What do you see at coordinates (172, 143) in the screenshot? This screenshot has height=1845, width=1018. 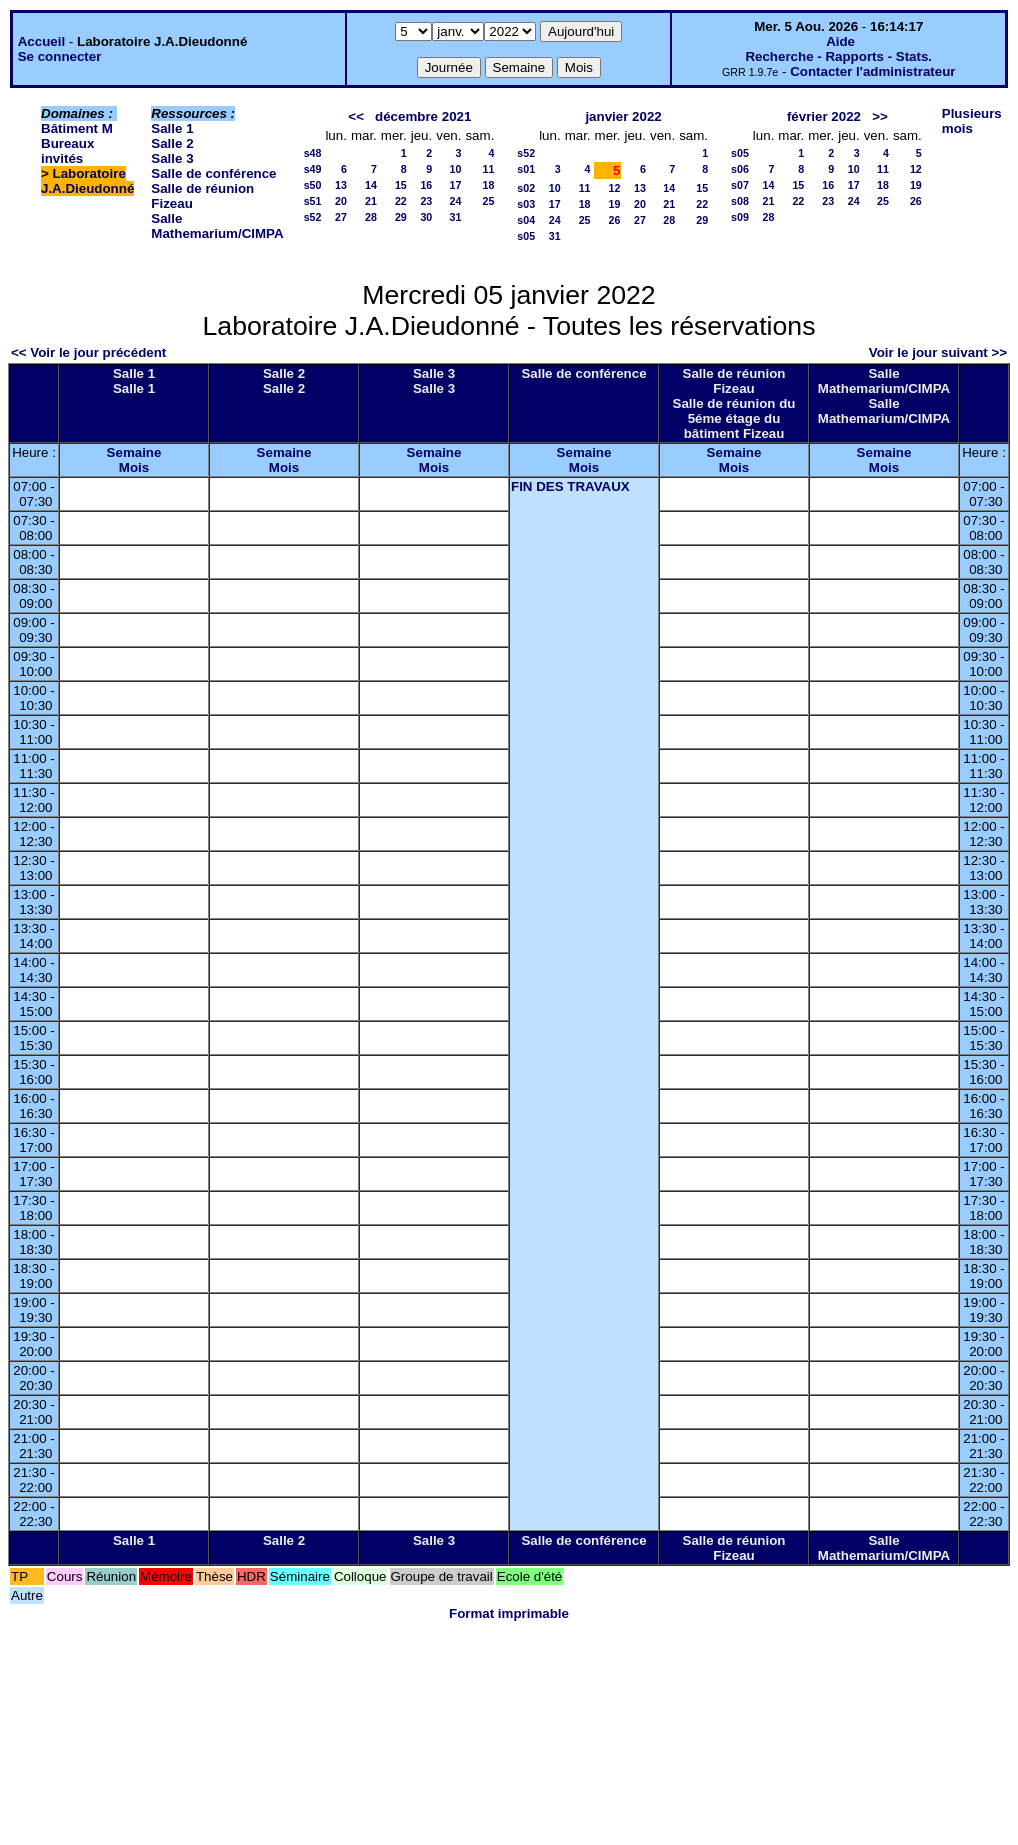 I see `Salle 2` at bounding box center [172, 143].